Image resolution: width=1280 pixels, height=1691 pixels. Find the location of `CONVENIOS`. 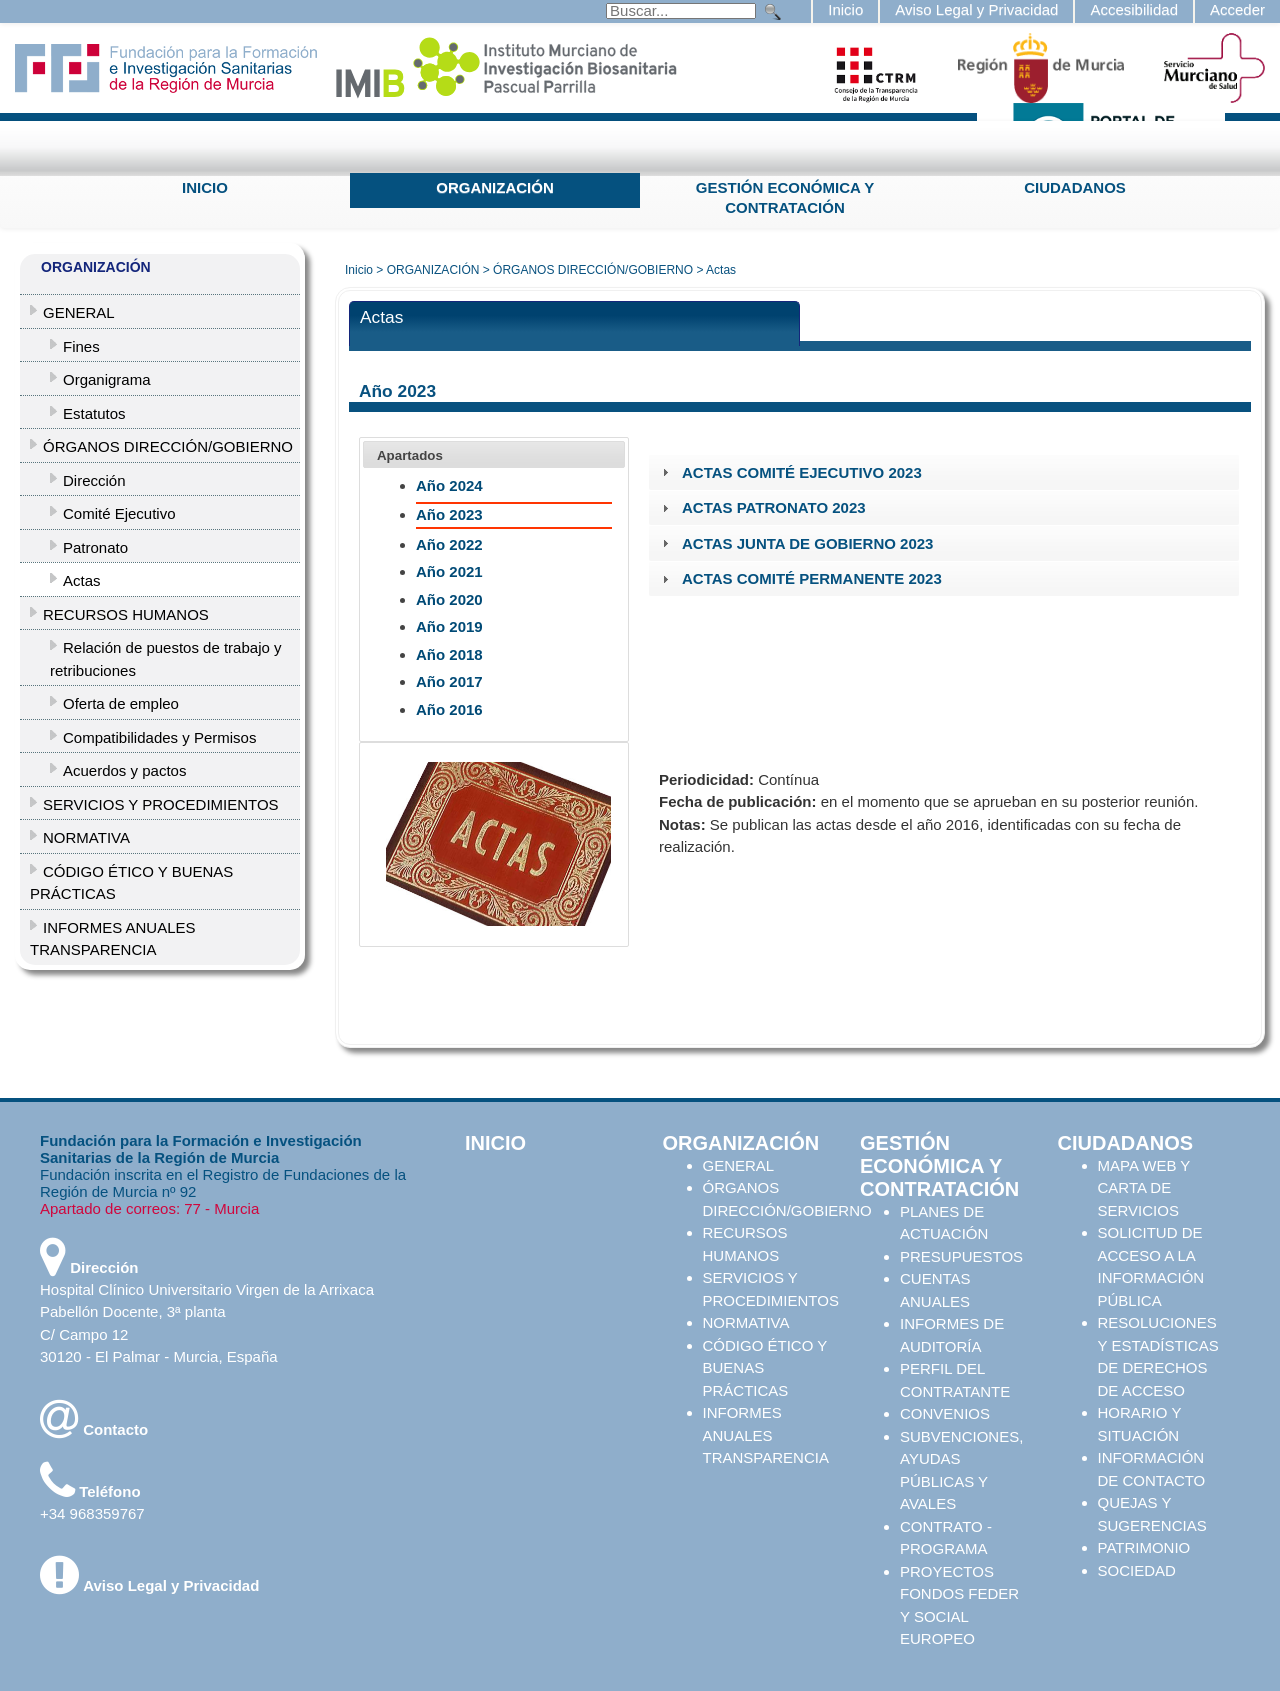

CONVENIOS is located at coordinates (945, 1413).